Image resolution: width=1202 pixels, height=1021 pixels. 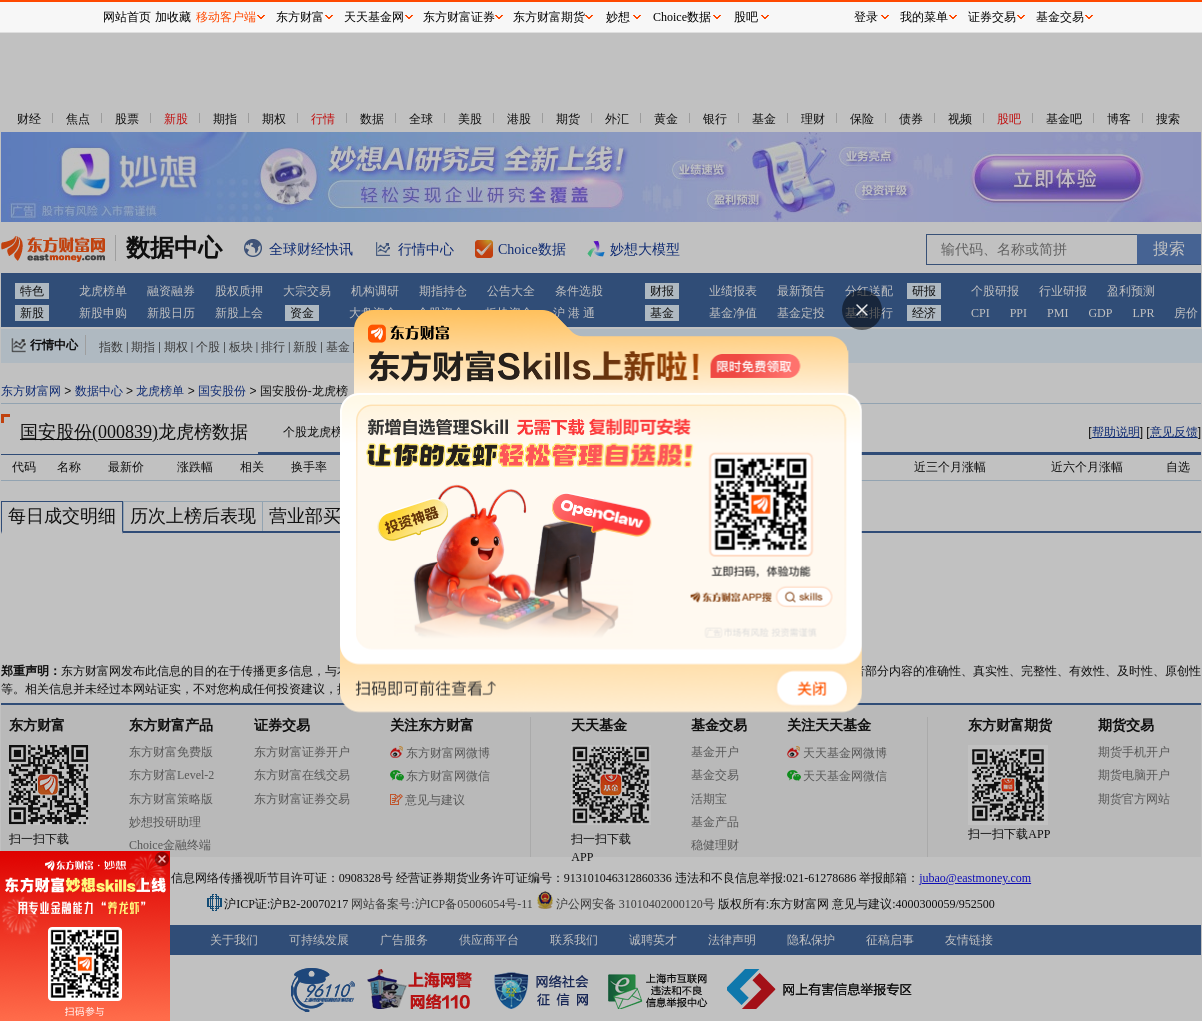 What do you see at coordinates (682, 17) in the screenshot?
I see `Choice数据` at bounding box center [682, 17].